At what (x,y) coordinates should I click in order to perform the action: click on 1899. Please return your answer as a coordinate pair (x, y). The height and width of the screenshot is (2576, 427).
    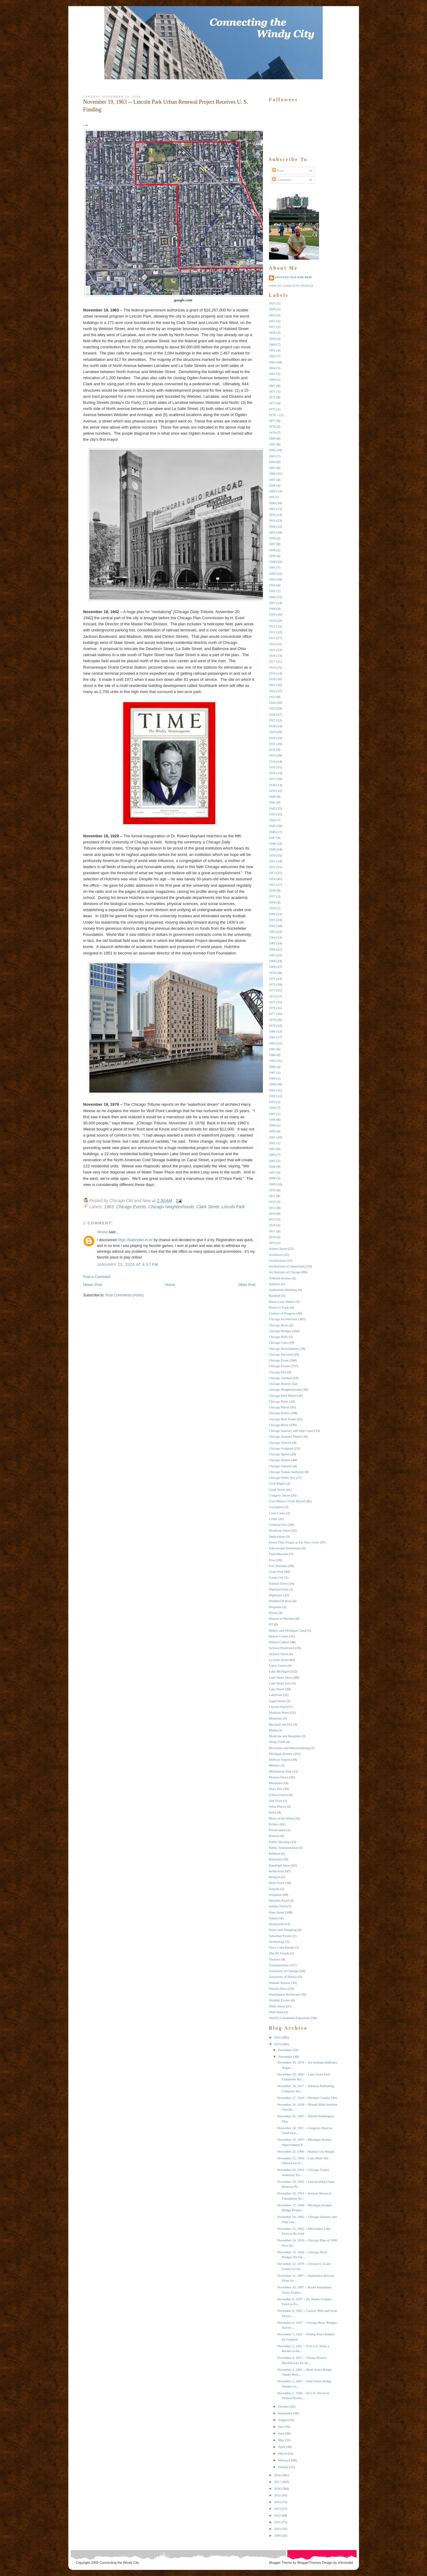
    Looking at the image, I should click on (272, 556).